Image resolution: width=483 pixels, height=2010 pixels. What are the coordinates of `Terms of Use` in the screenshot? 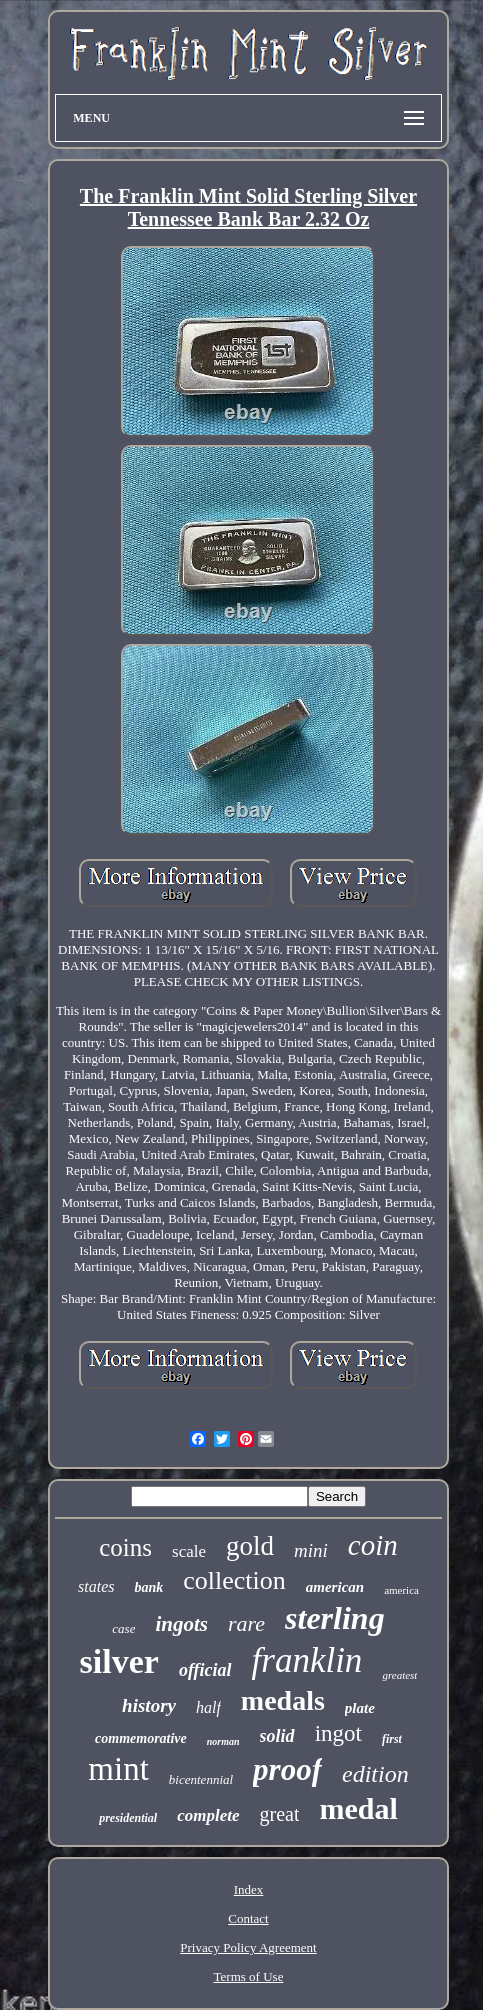 It's located at (249, 1976).